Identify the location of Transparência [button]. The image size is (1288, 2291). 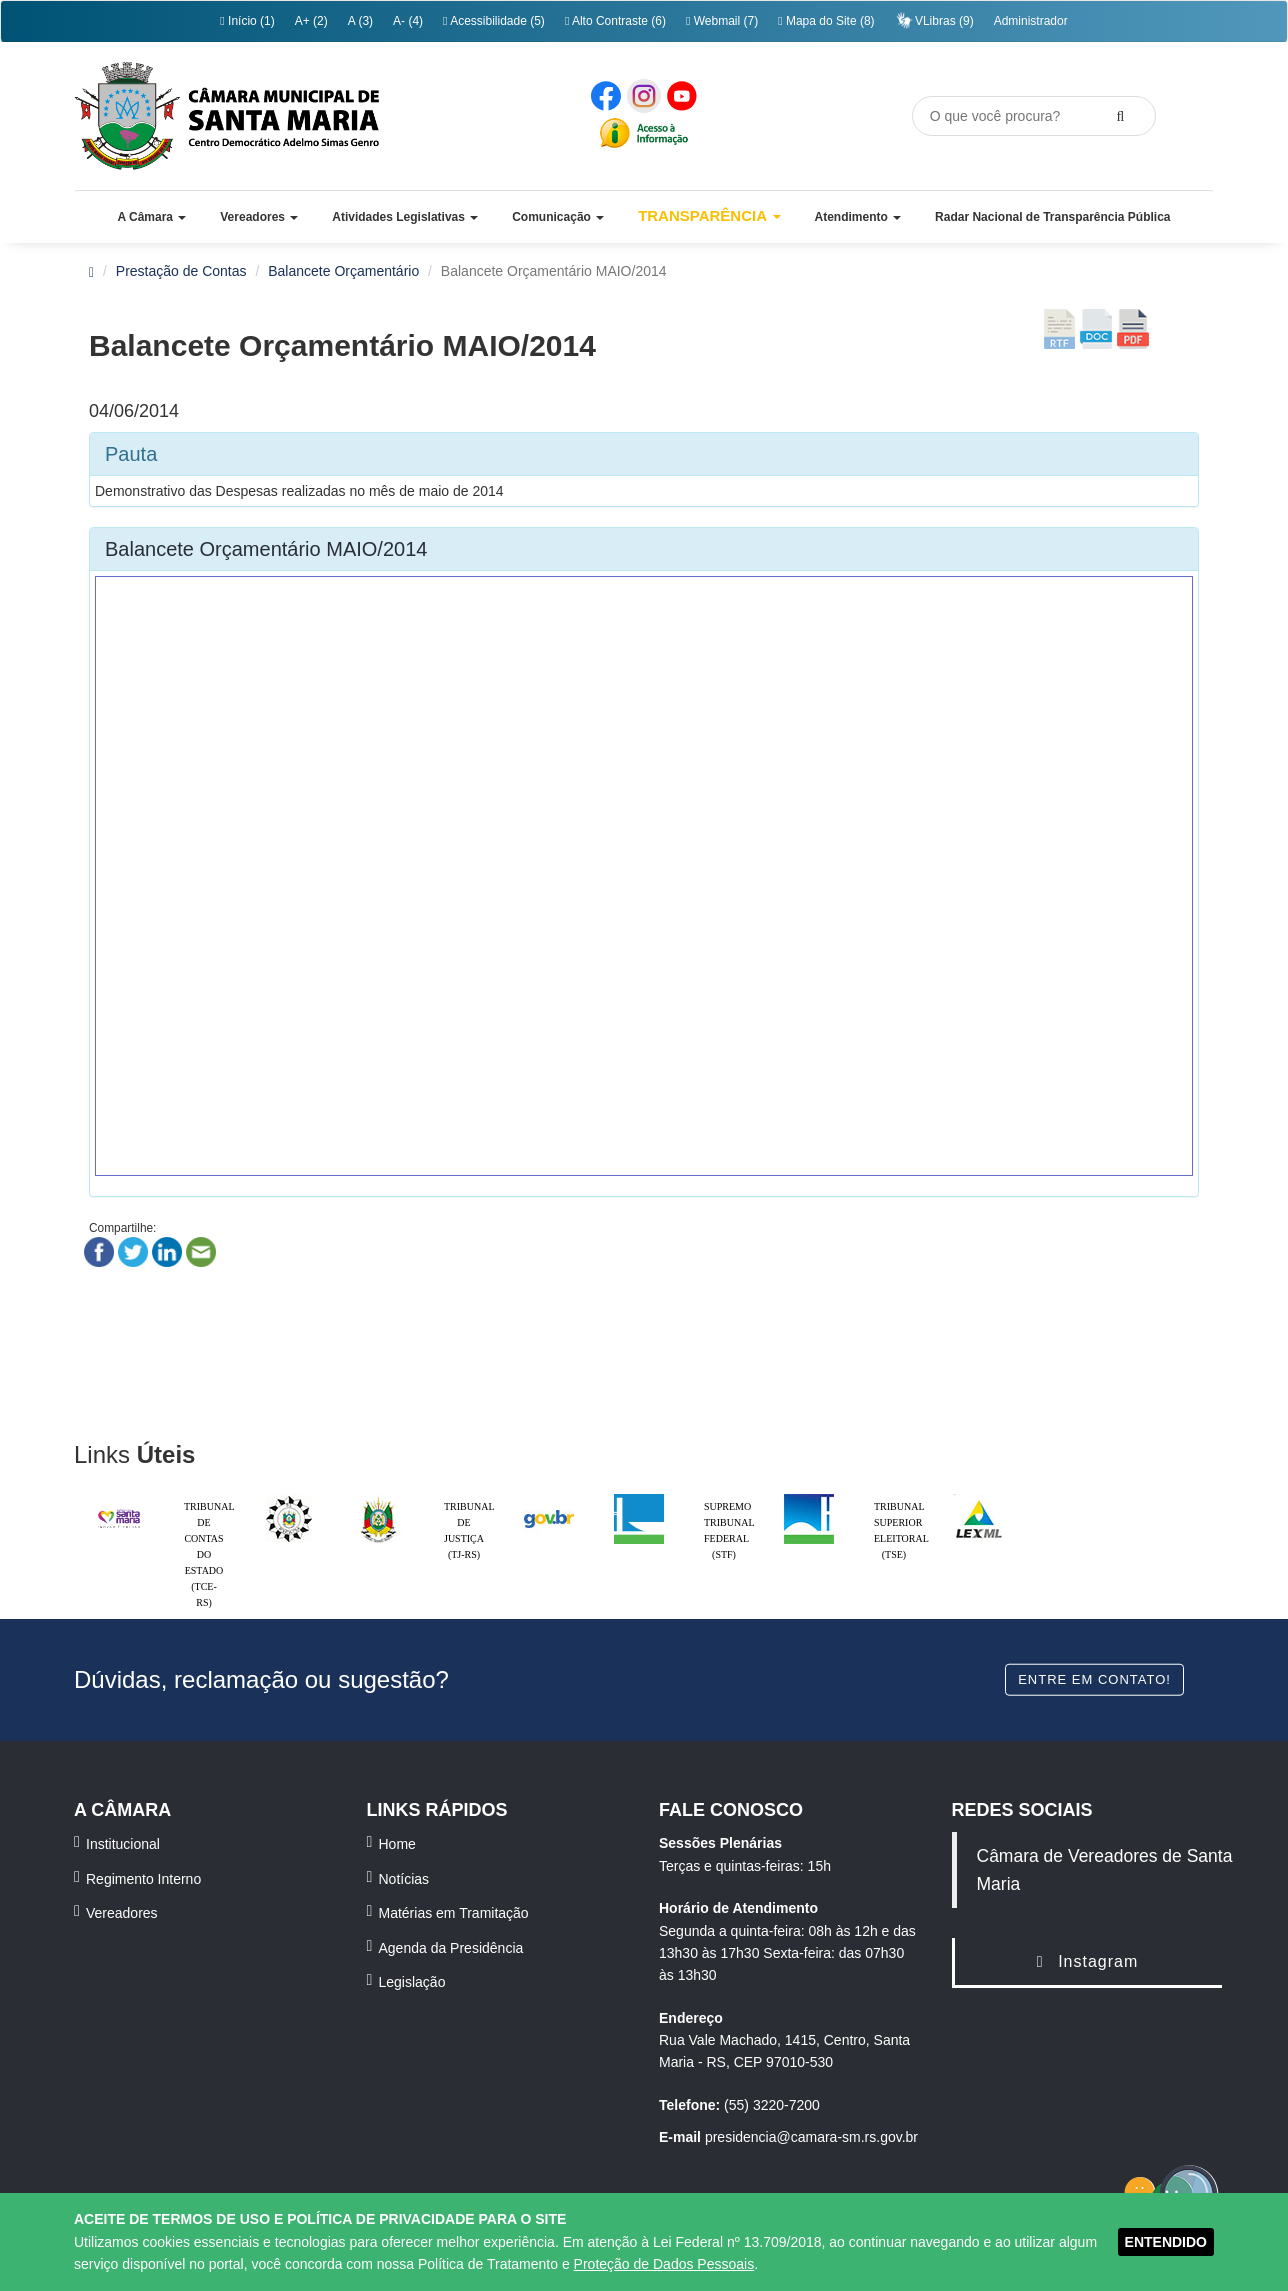
(709, 215).